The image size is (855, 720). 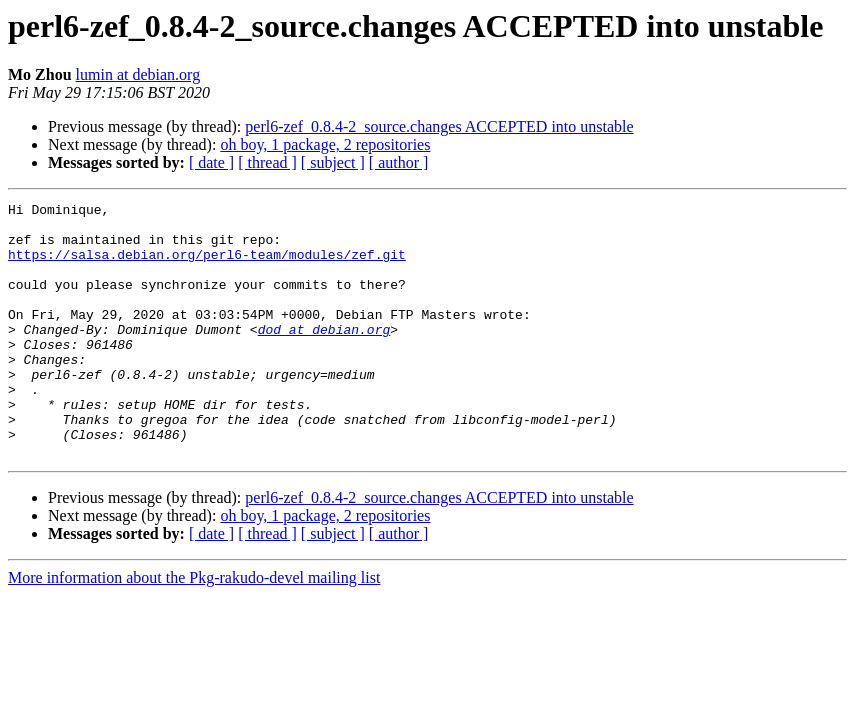 What do you see at coordinates (211, 162) in the screenshot?
I see `[ date ]` at bounding box center [211, 162].